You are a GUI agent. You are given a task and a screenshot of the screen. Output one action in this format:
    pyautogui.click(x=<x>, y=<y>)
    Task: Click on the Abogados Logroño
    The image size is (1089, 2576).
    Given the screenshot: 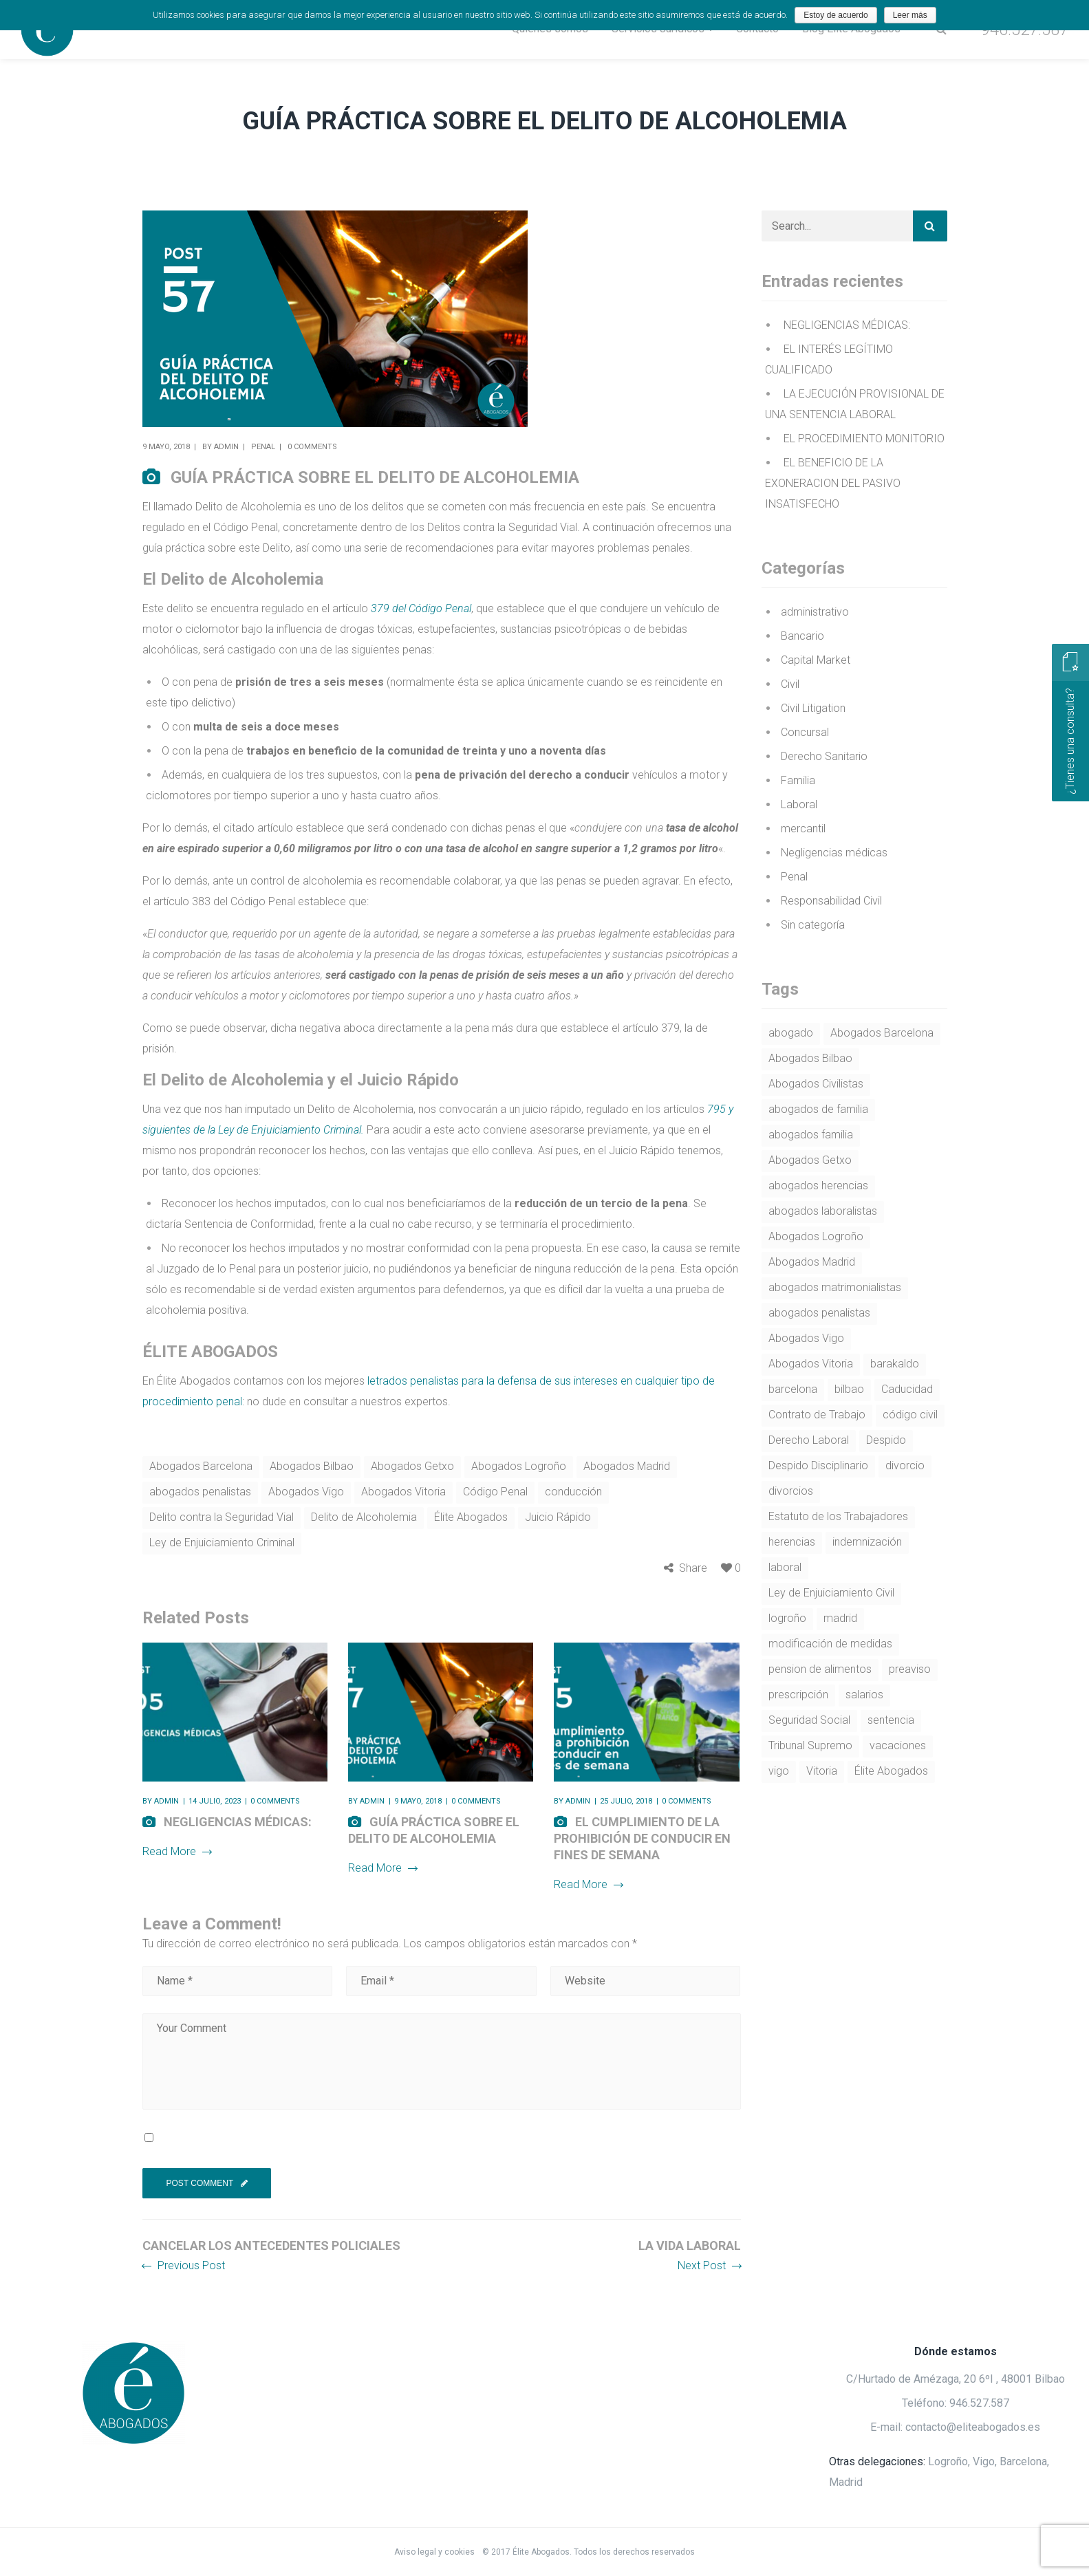 What is the action you would take?
    pyautogui.click(x=518, y=1466)
    